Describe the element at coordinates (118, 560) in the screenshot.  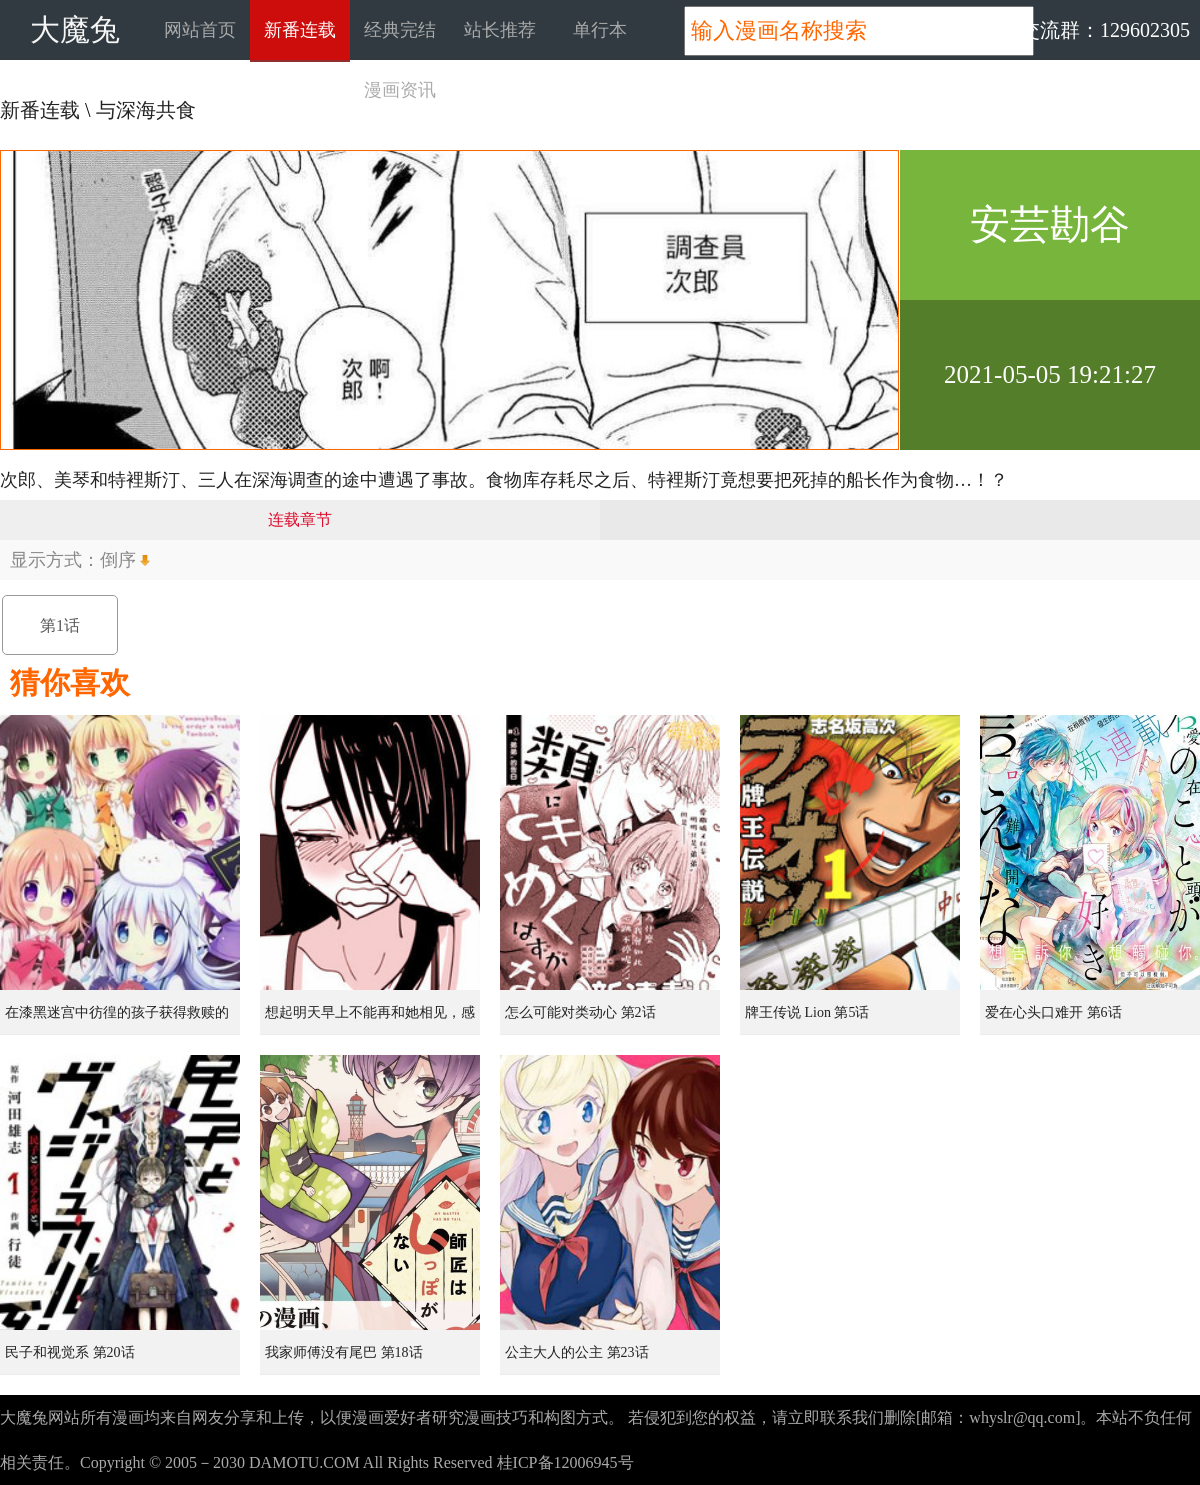
I see `倒序` at that location.